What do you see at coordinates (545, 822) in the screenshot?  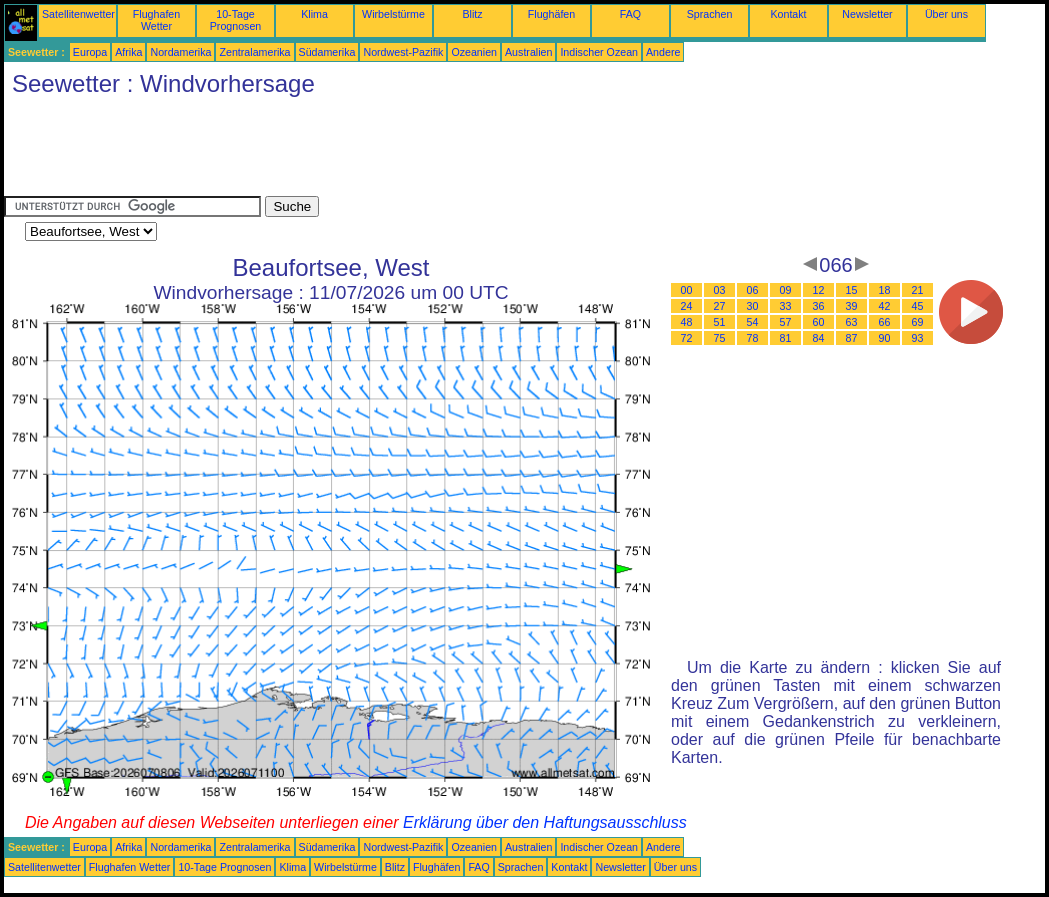 I see `Erklärung über den Haftungsausschluss` at bounding box center [545, 822].